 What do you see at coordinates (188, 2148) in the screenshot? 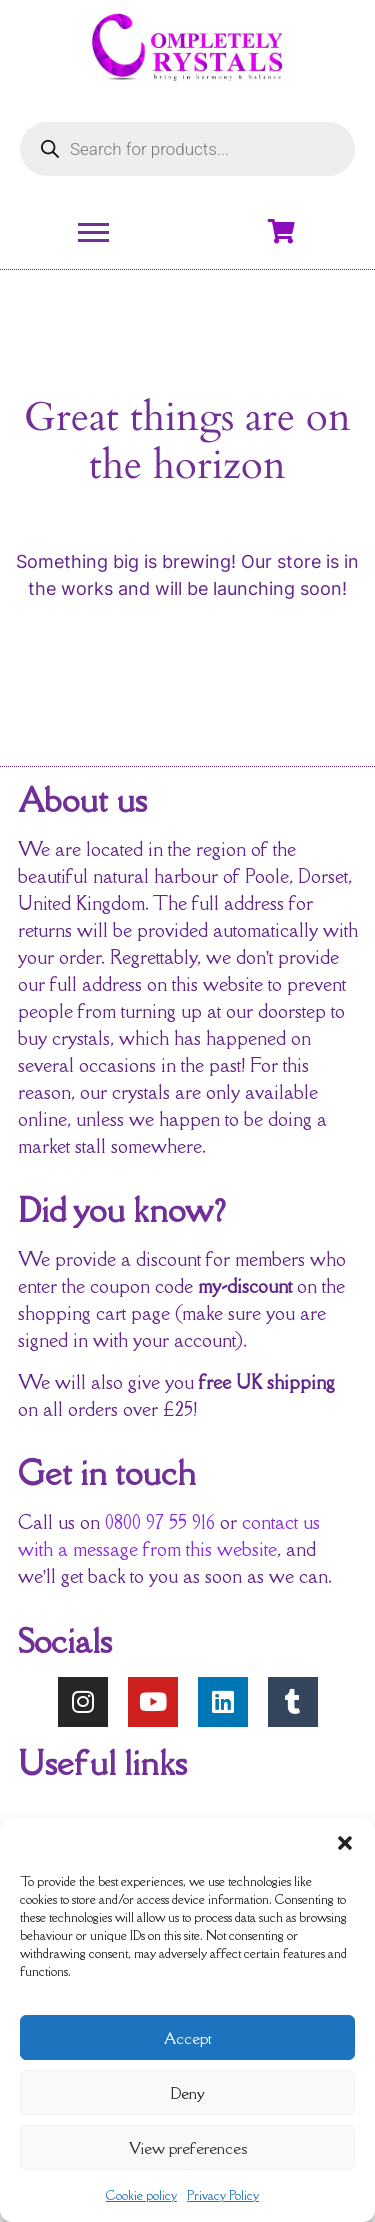
I see `View preferences` at bounding box center [188, 2148].